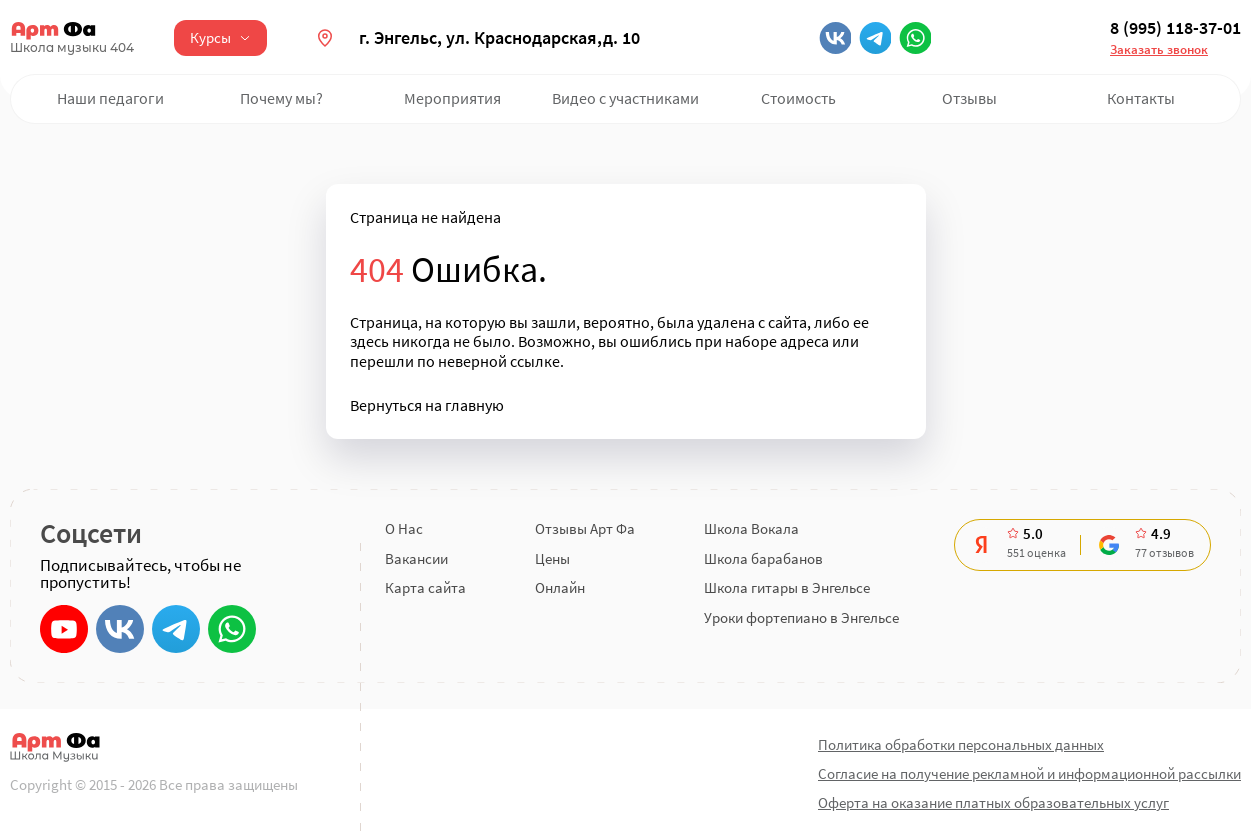 The height and width of the screenshot is (839, 1251). Describe the element at coordinates (110, 98) in the screenshot. I see `Наши педагоги` at that location.